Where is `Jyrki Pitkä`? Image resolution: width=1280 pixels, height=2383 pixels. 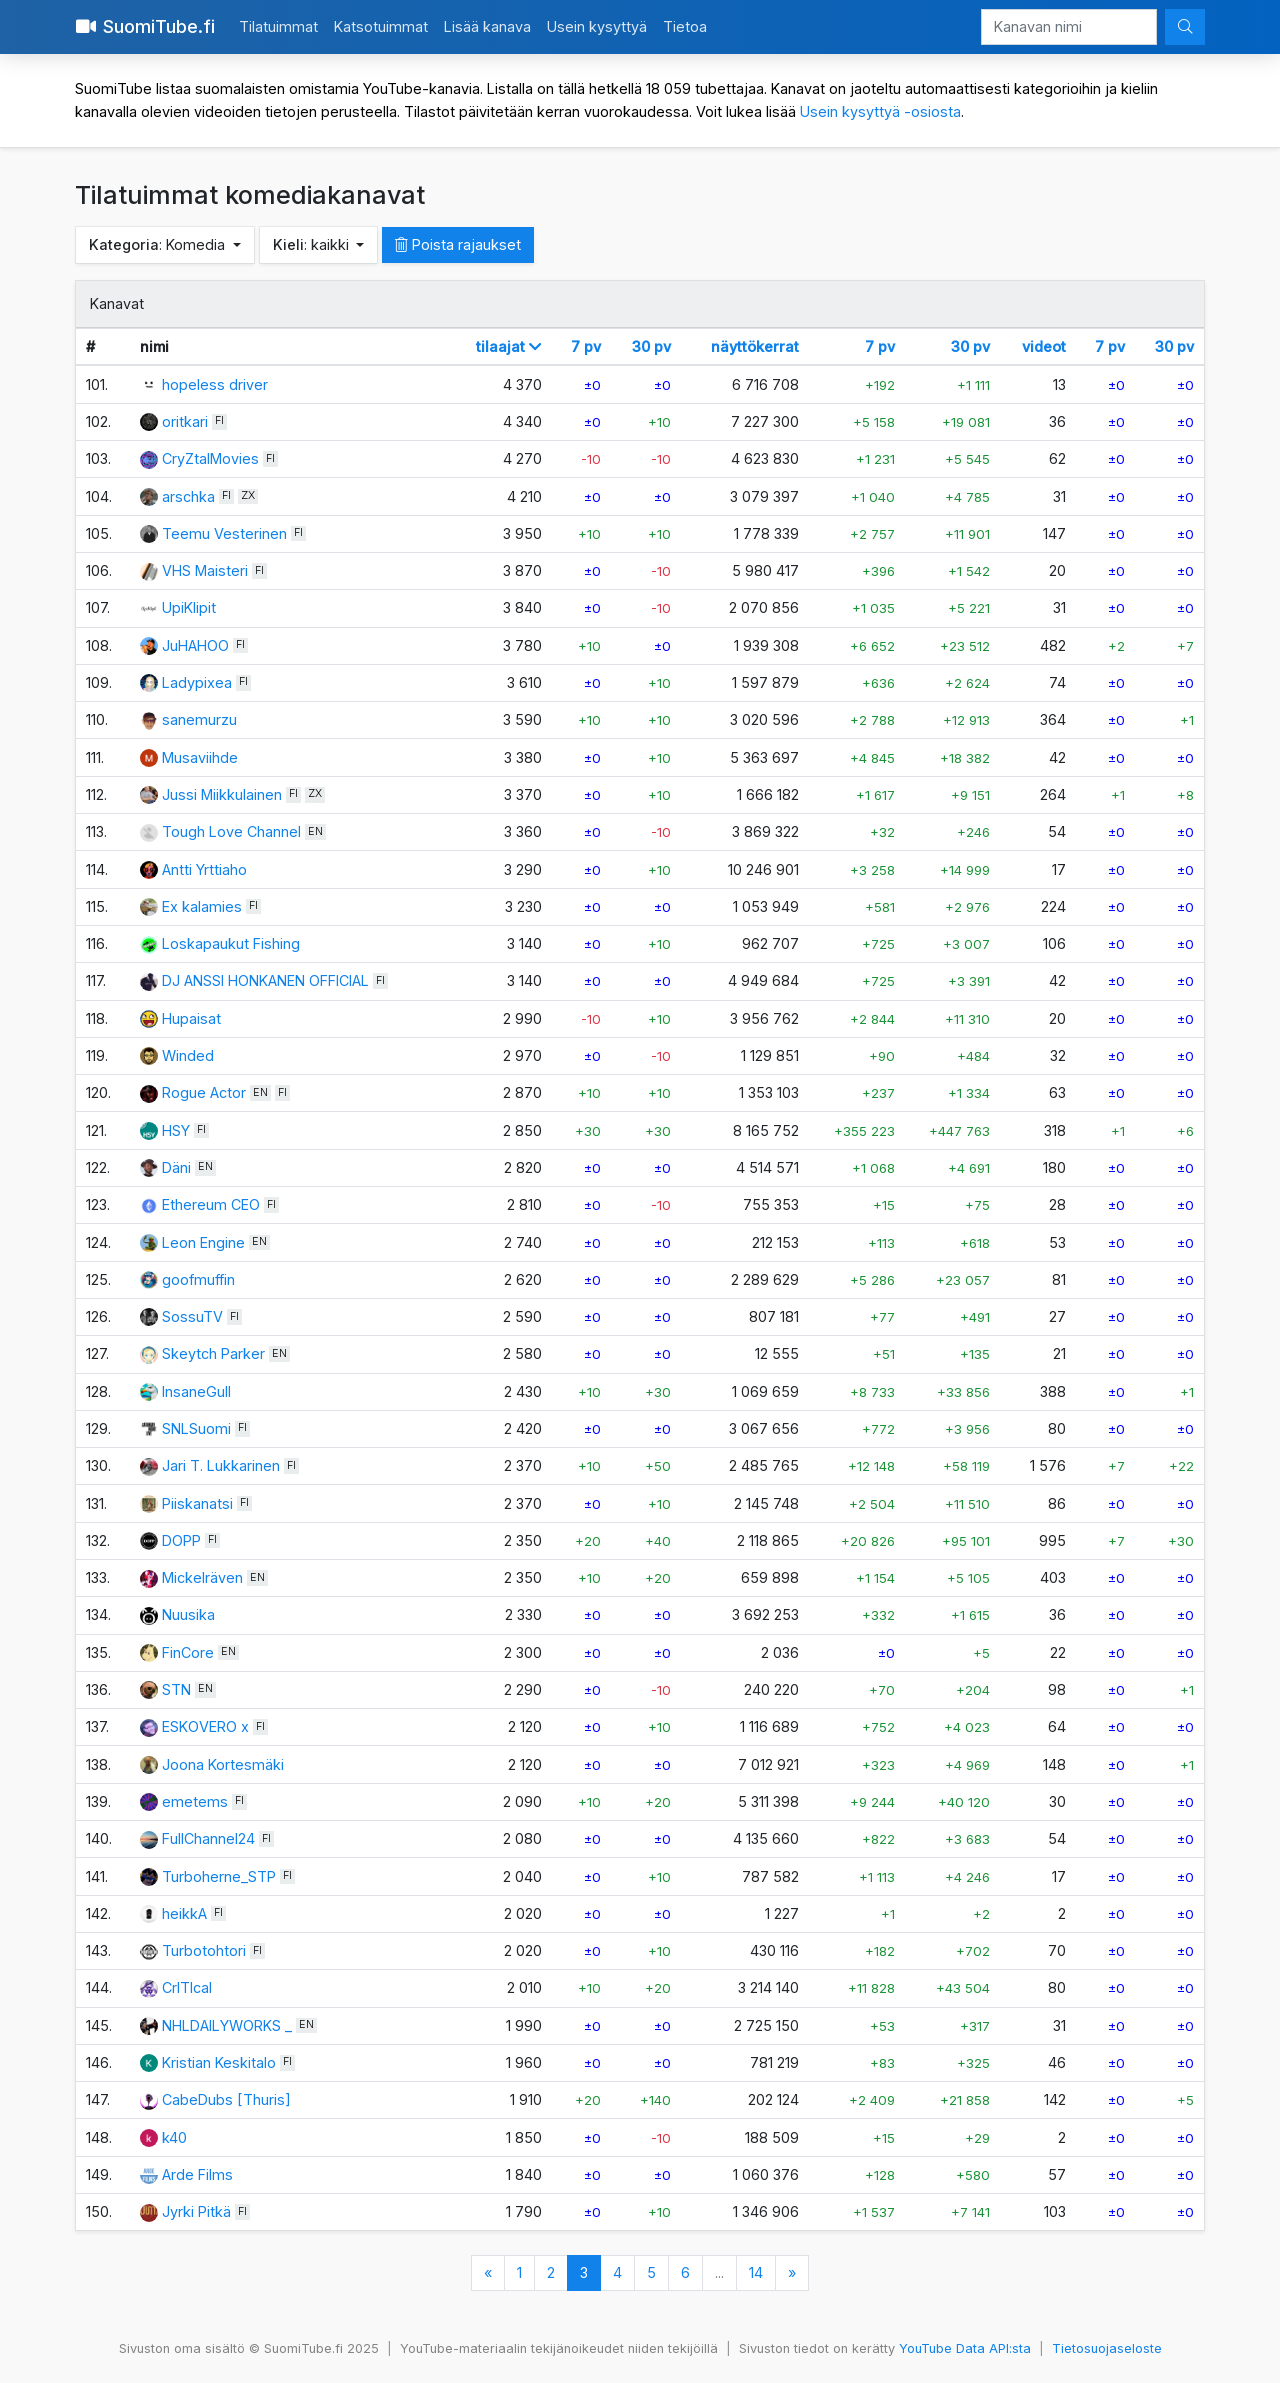
Jyrki Pitkä is located at coordinates (196, 2211).